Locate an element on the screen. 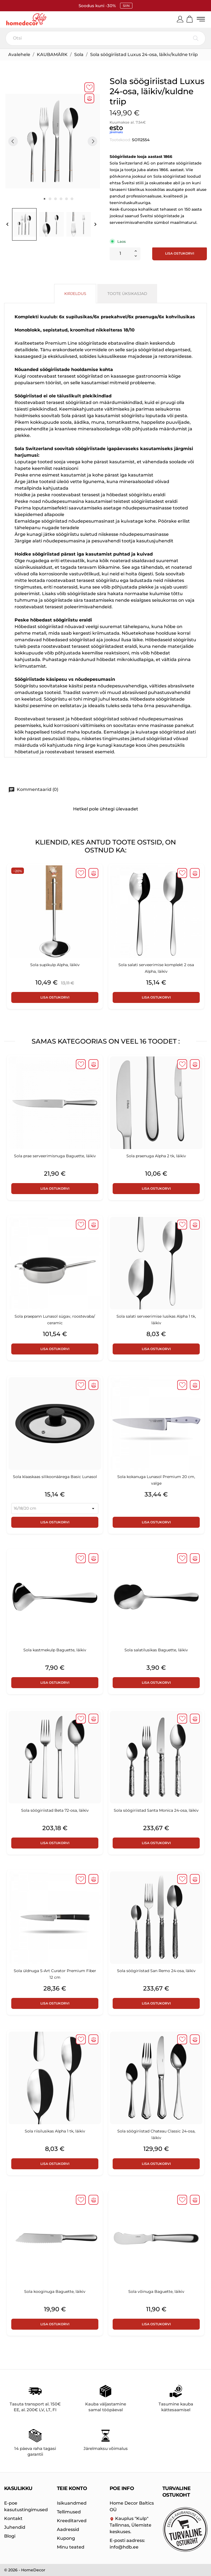  SIIN is located at coordinates (126, 6).